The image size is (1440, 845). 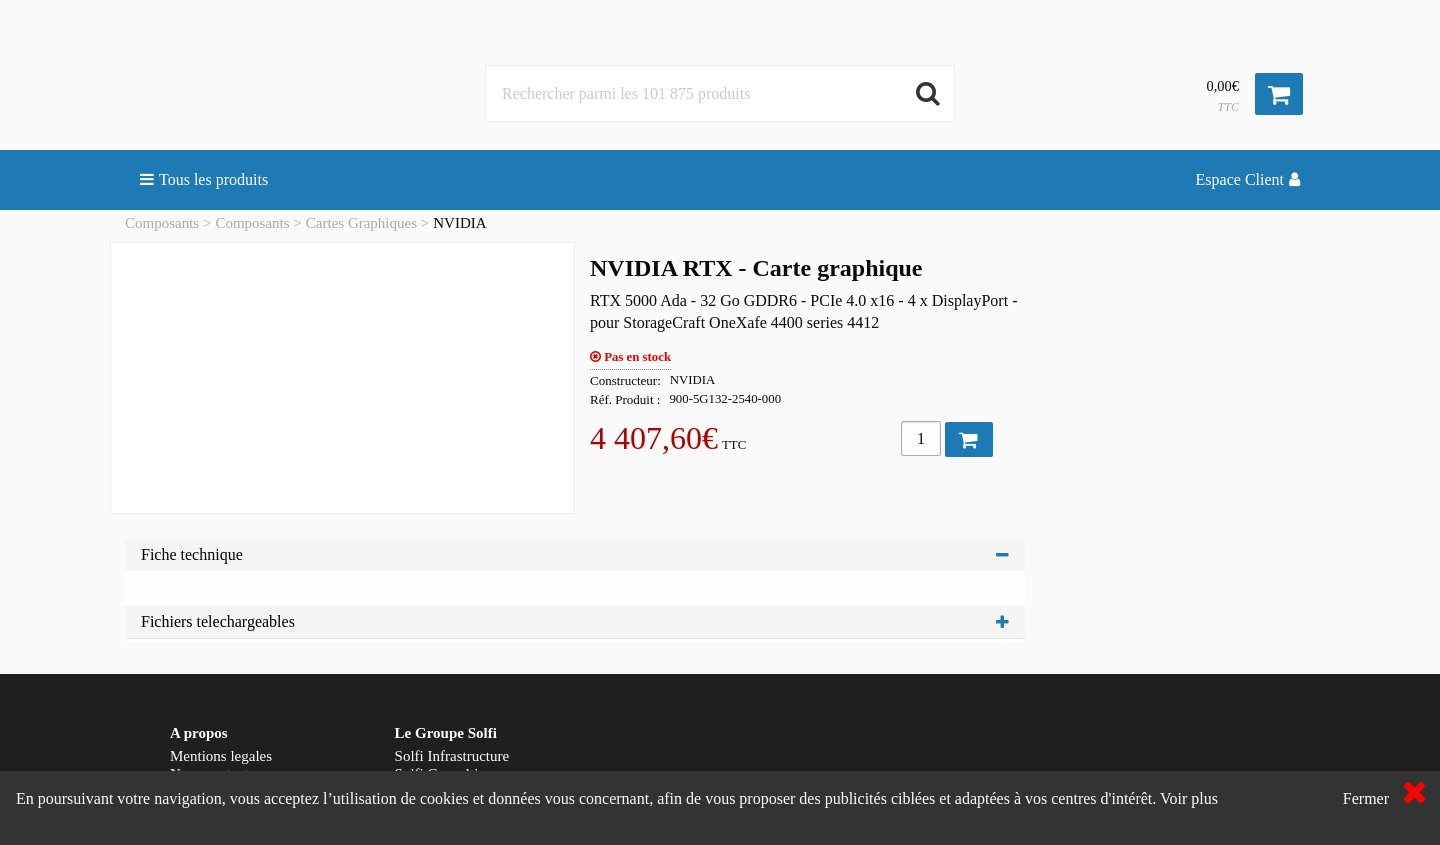 I want to click on Mentions legales, so click(x=221, y=756).